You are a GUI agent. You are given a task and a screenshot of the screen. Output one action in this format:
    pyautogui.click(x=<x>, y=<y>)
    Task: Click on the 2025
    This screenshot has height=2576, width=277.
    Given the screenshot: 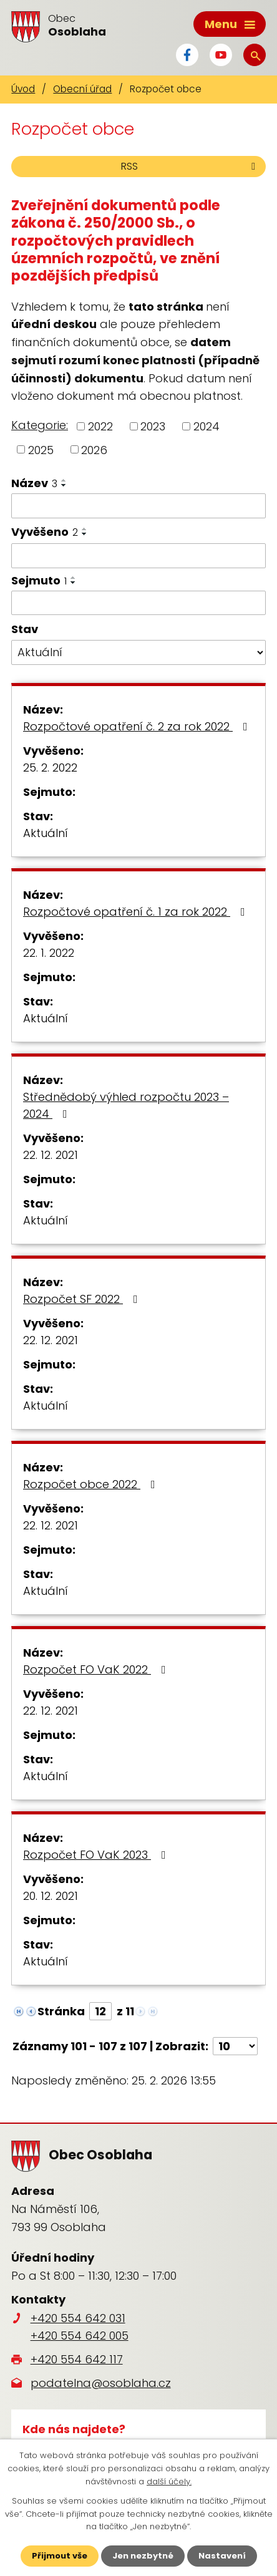 What is the action you would take?
    pyautogui.click(x=41, y=449)
    